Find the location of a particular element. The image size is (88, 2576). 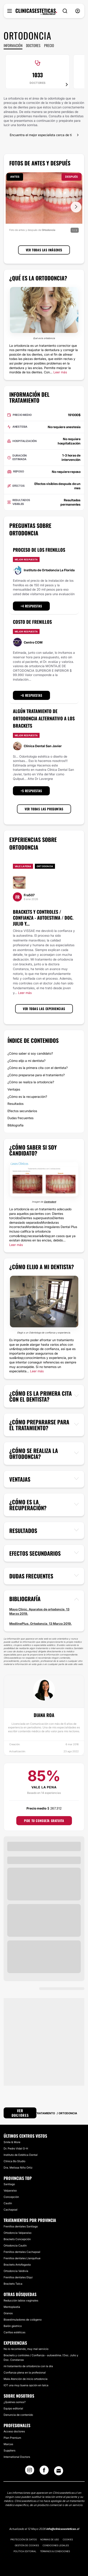

Doctores is located at coordinates (33, 45).